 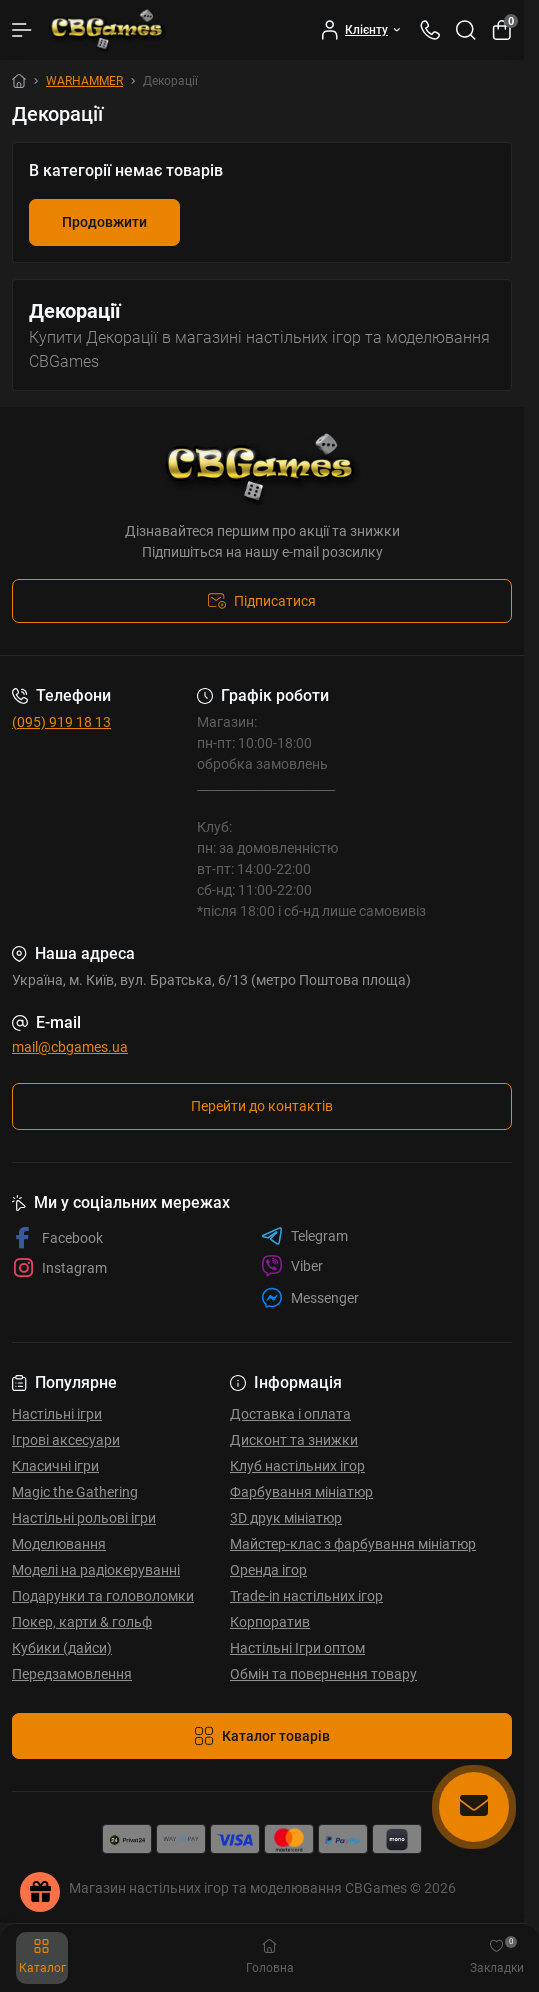 I want to click on Продовжити, so click(x=104, y=222).